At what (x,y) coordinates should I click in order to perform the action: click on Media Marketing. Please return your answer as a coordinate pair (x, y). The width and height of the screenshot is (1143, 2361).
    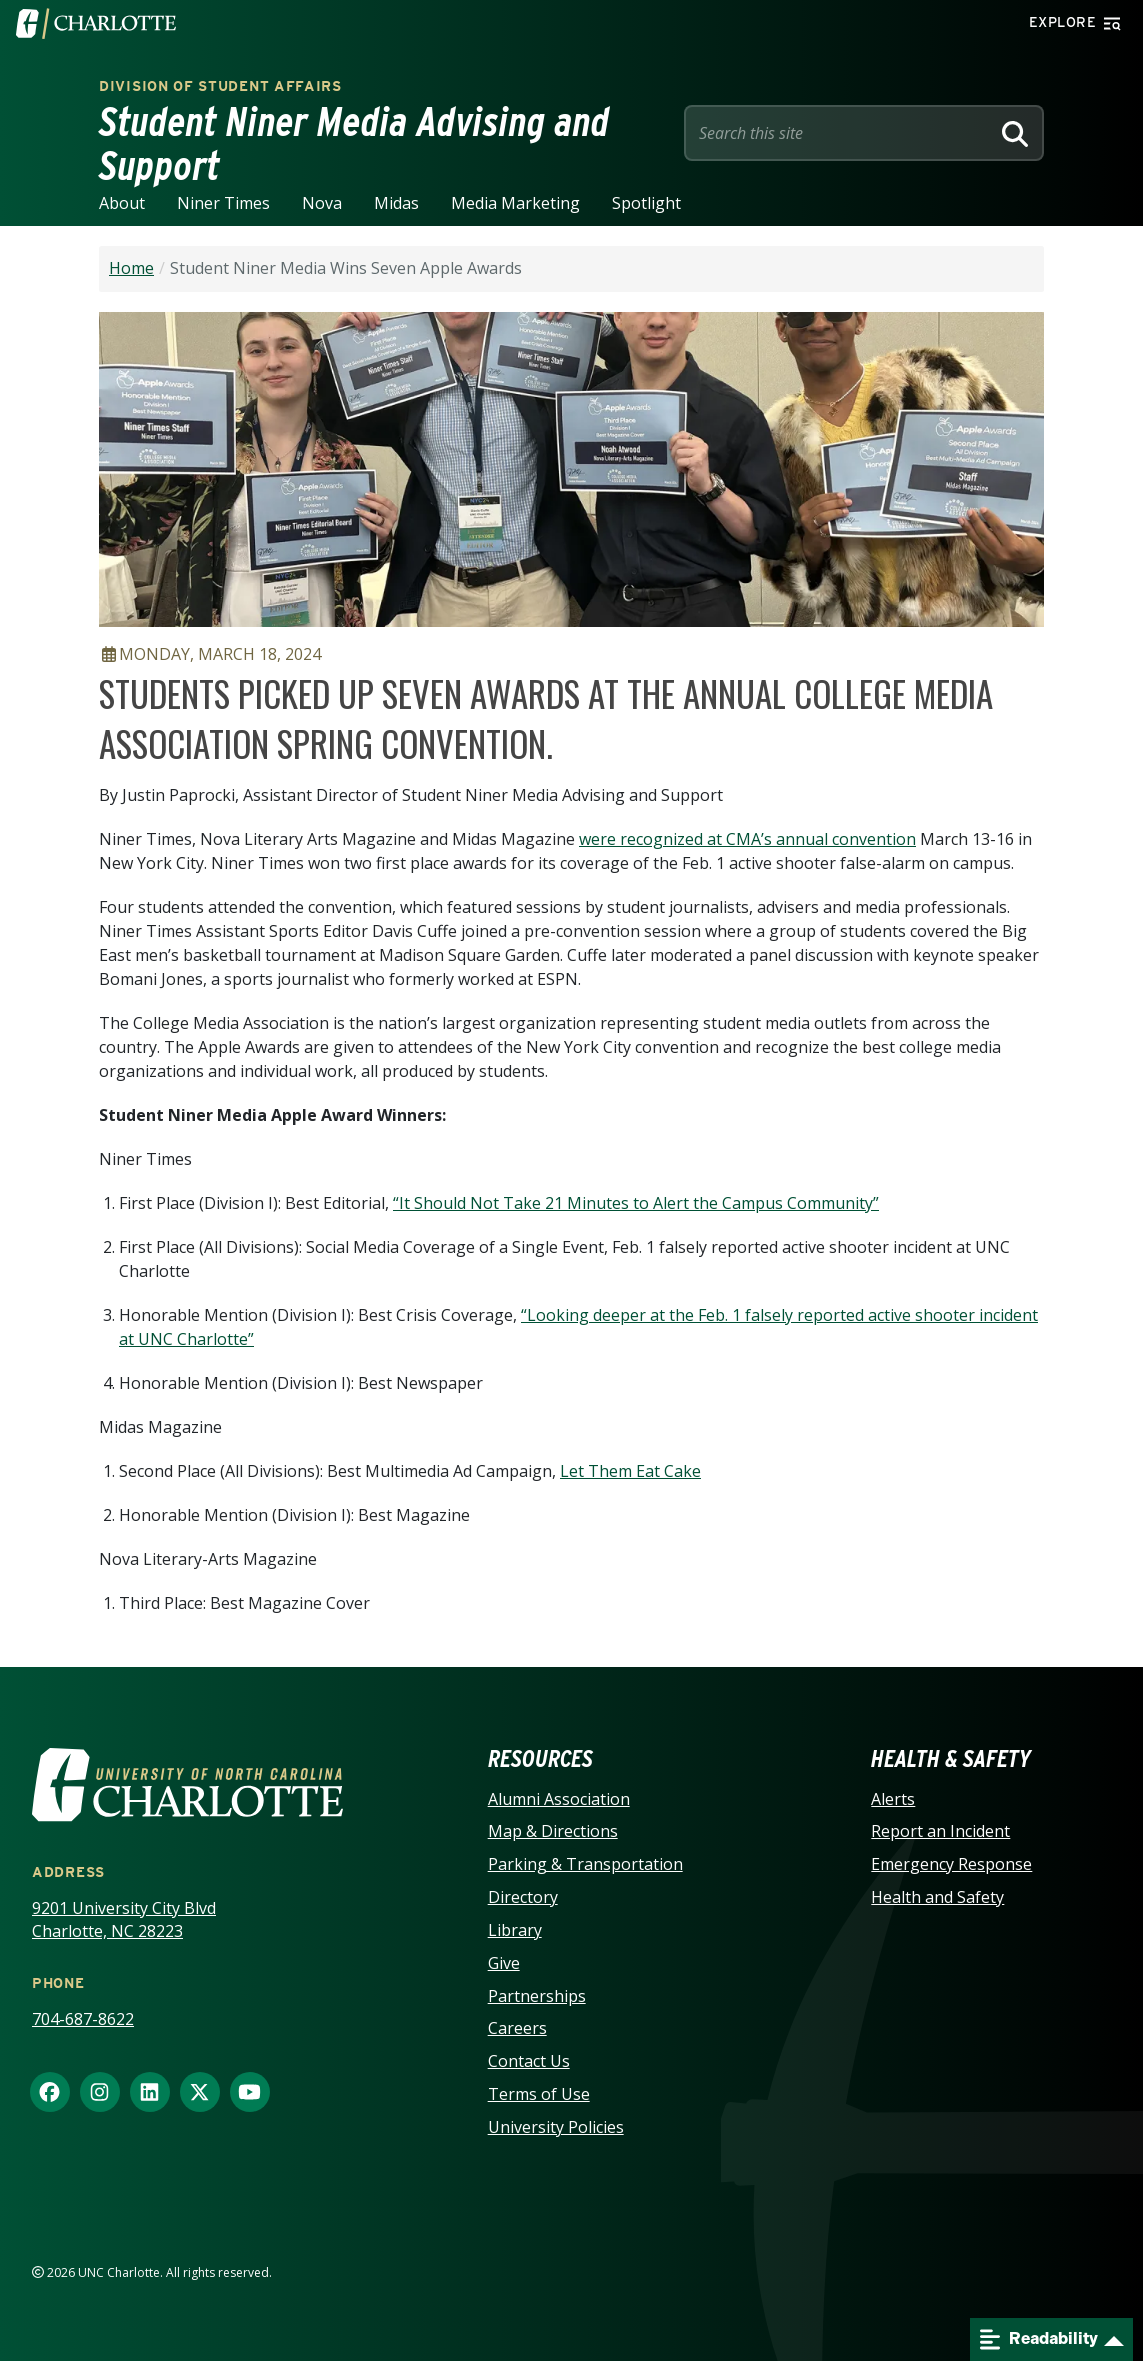
    Looking at the image, I should click on (515, 203).